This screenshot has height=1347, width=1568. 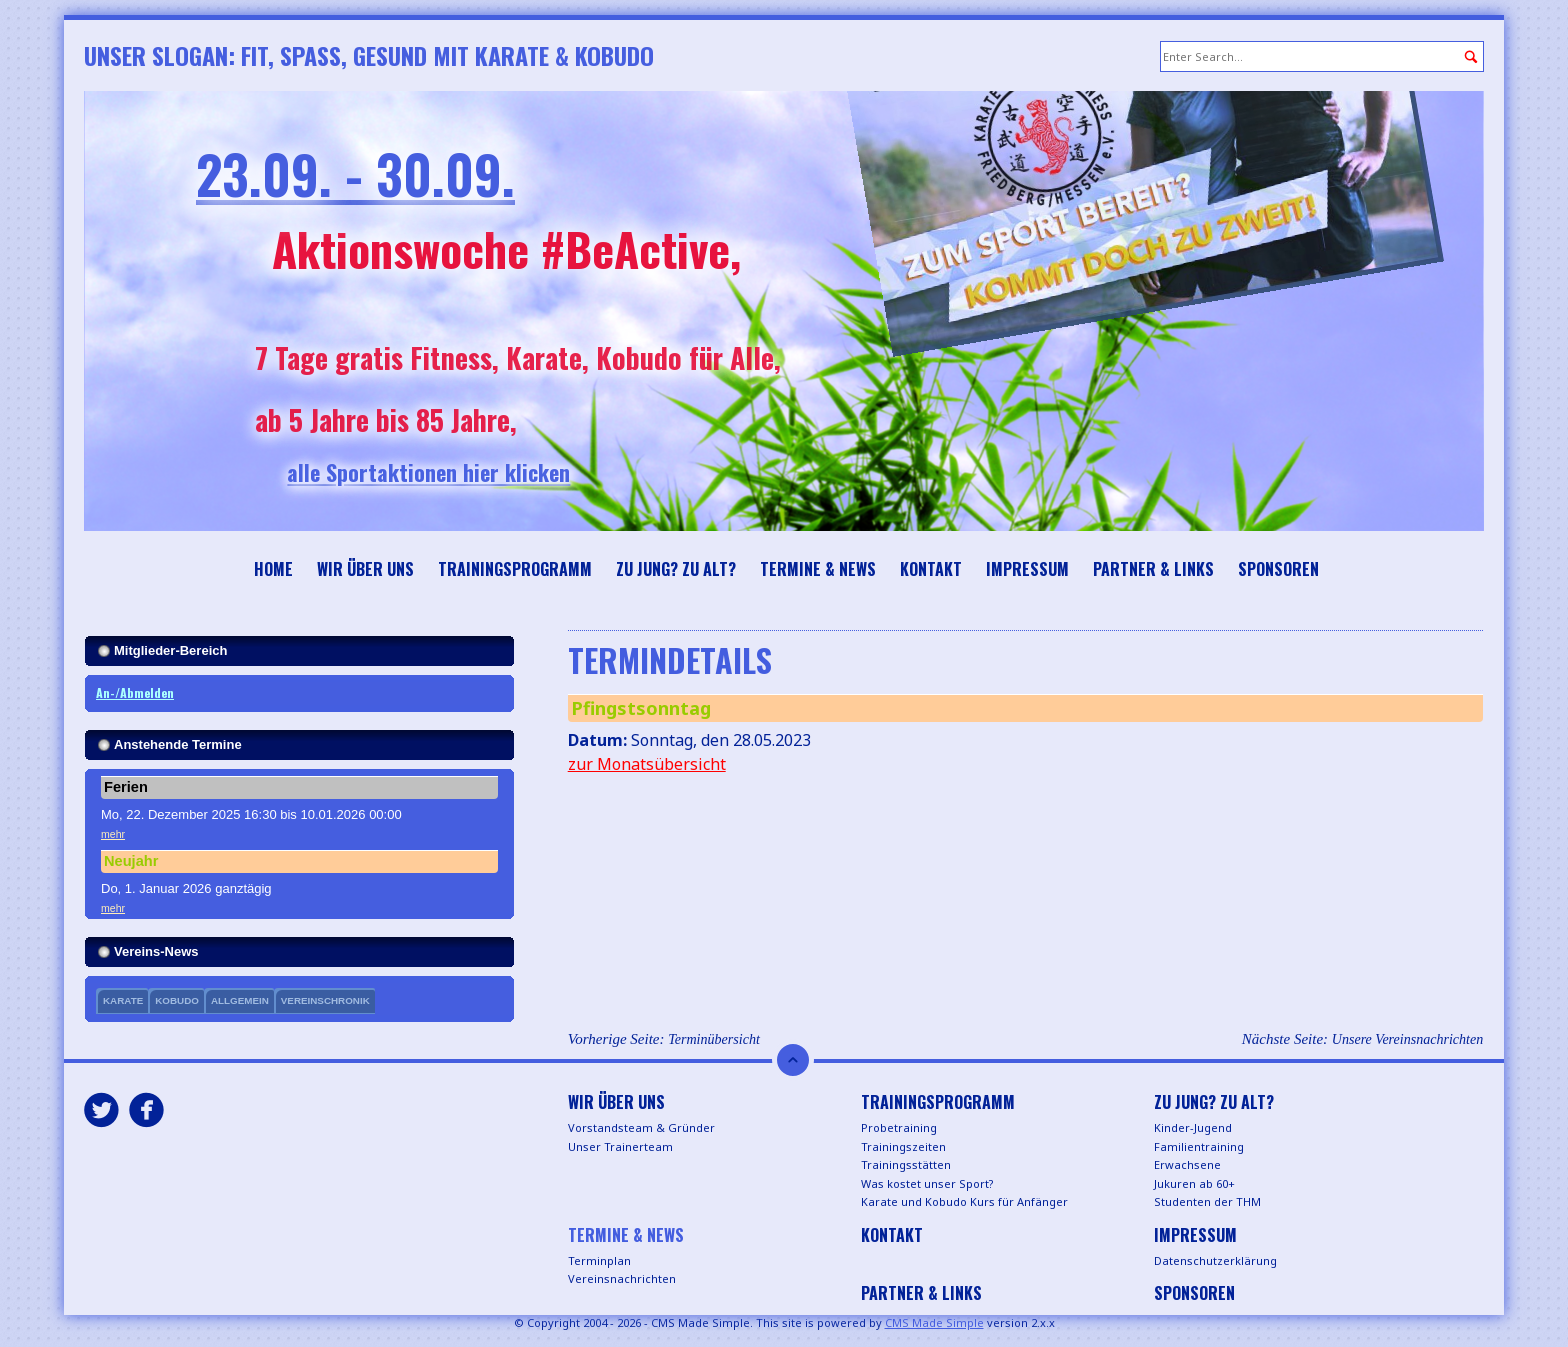 I want to click on Termine & News, so click(x=818, y=569).